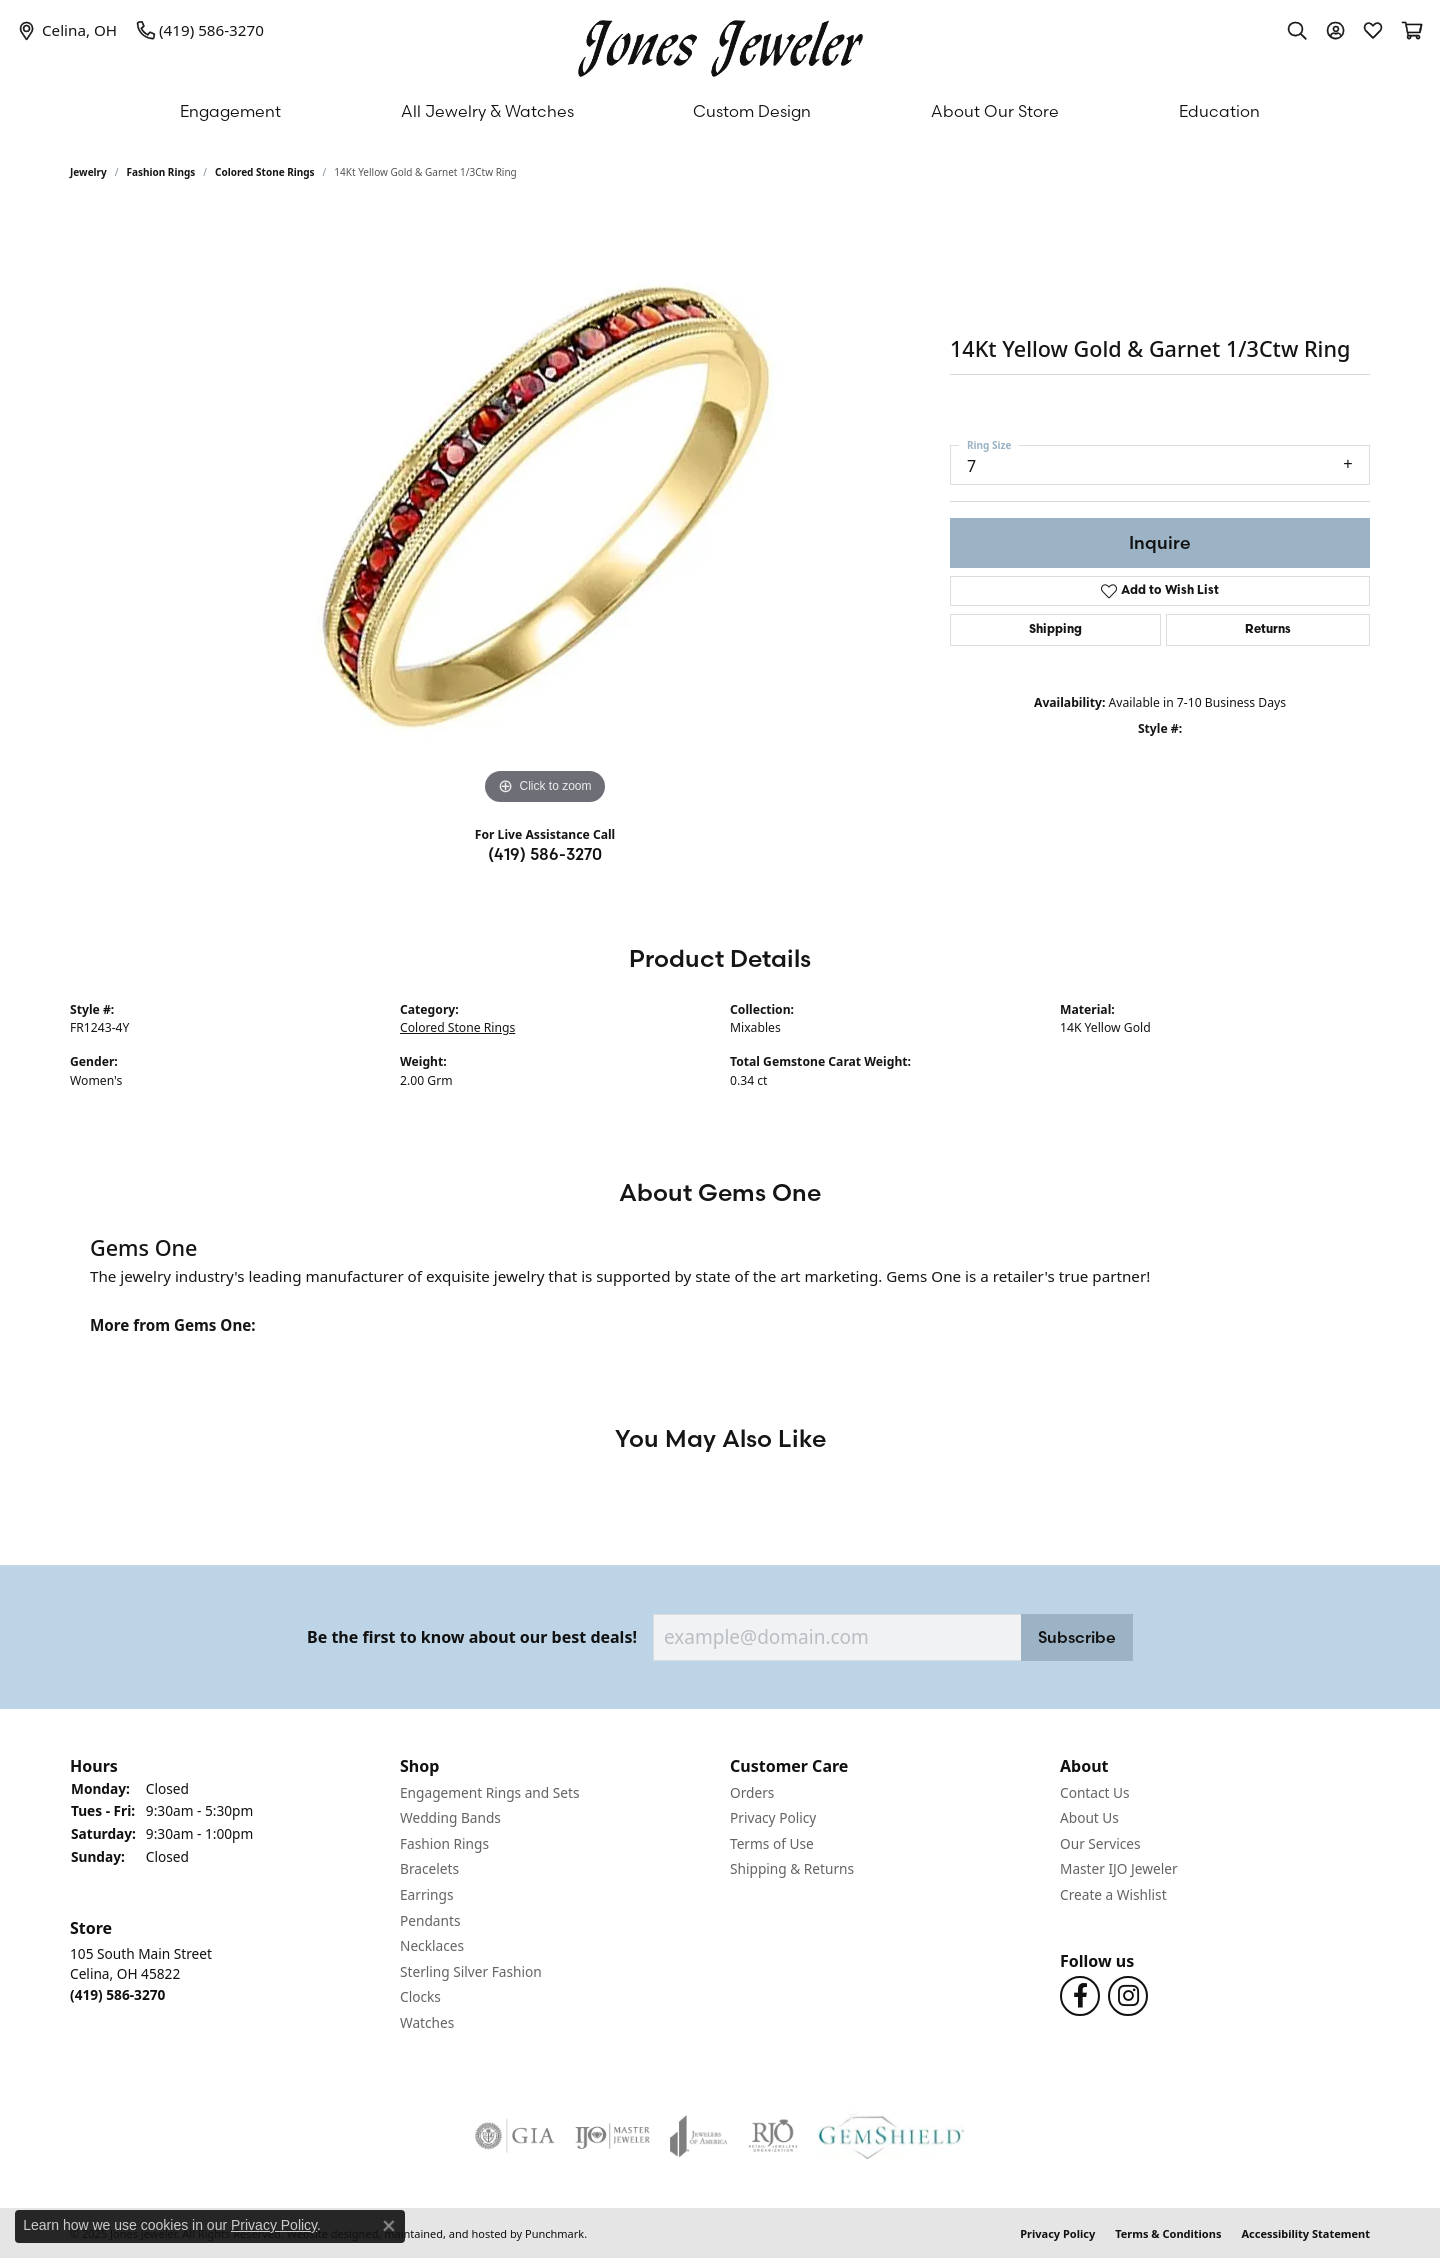 The image size is (1440, 2258). What do you see at coordinates (1055, 630) in the screenshot?
I see `Shipping` at bounding box center [1055, 630].